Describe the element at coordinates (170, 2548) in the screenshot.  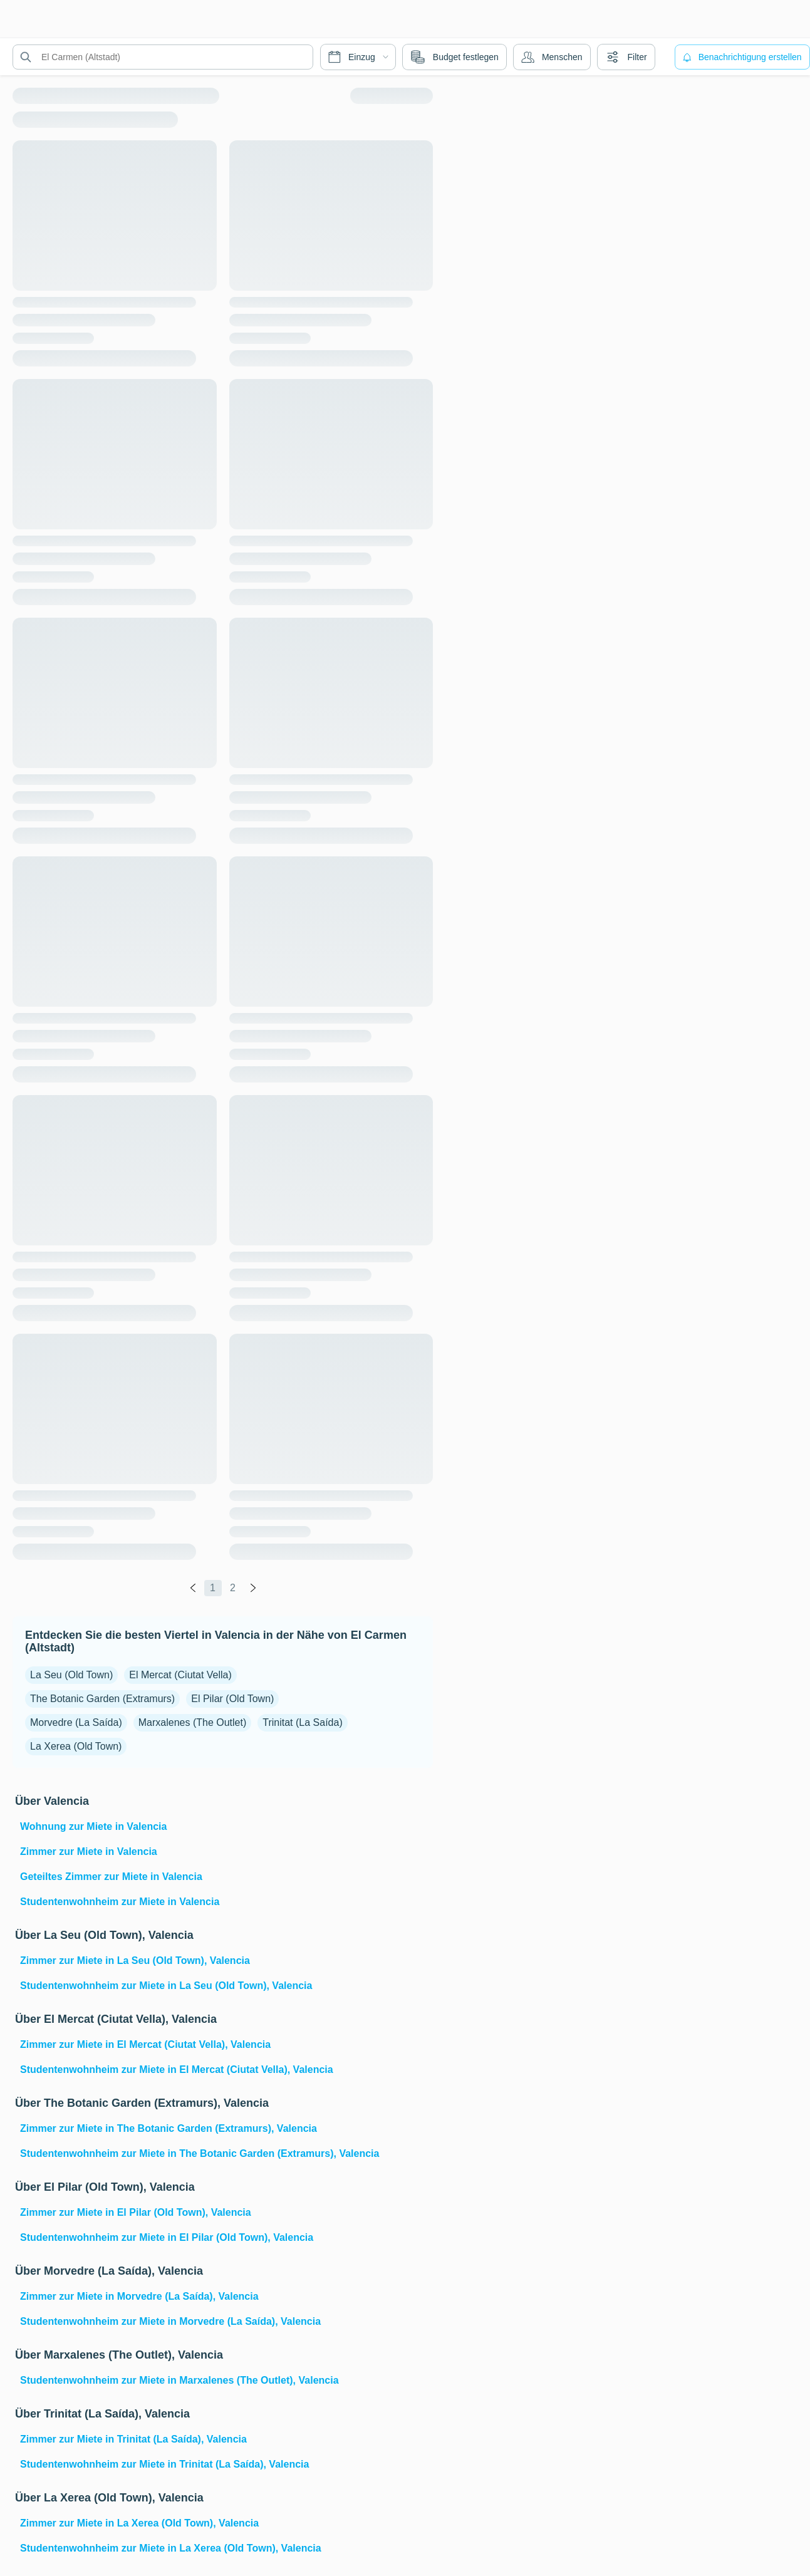
I see `Studentenwohnheim zur Miete in La Xerea (Old Town), Valencia` at that location.